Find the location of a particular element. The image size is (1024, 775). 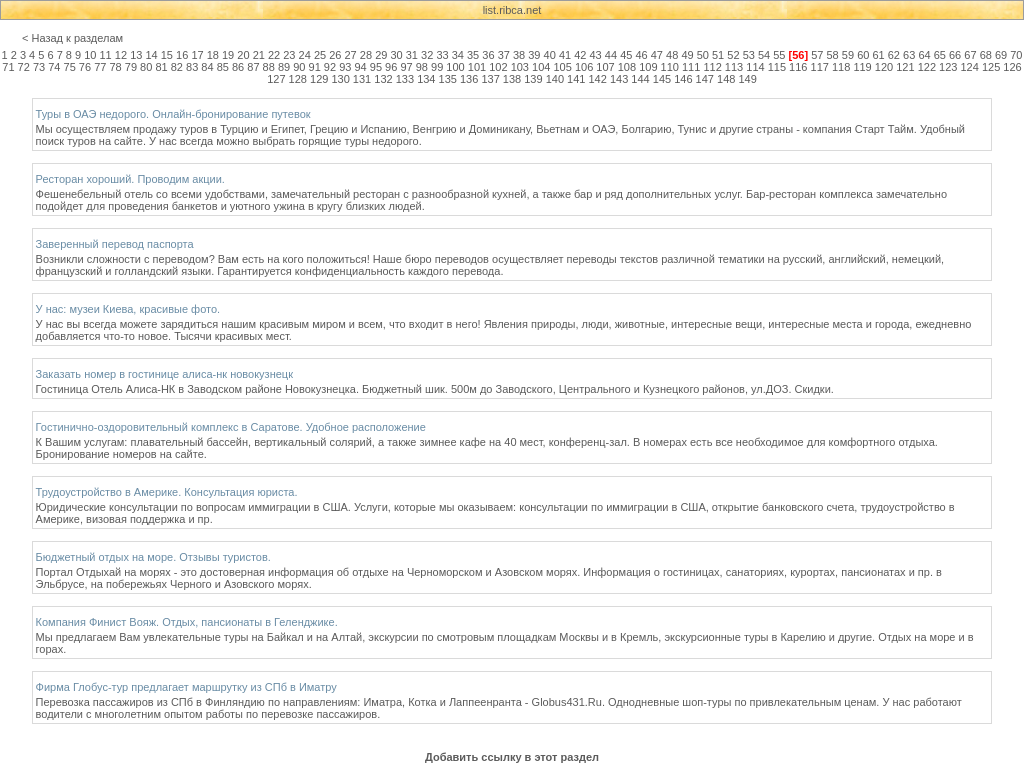

61 is located at coordinates (878, 55).